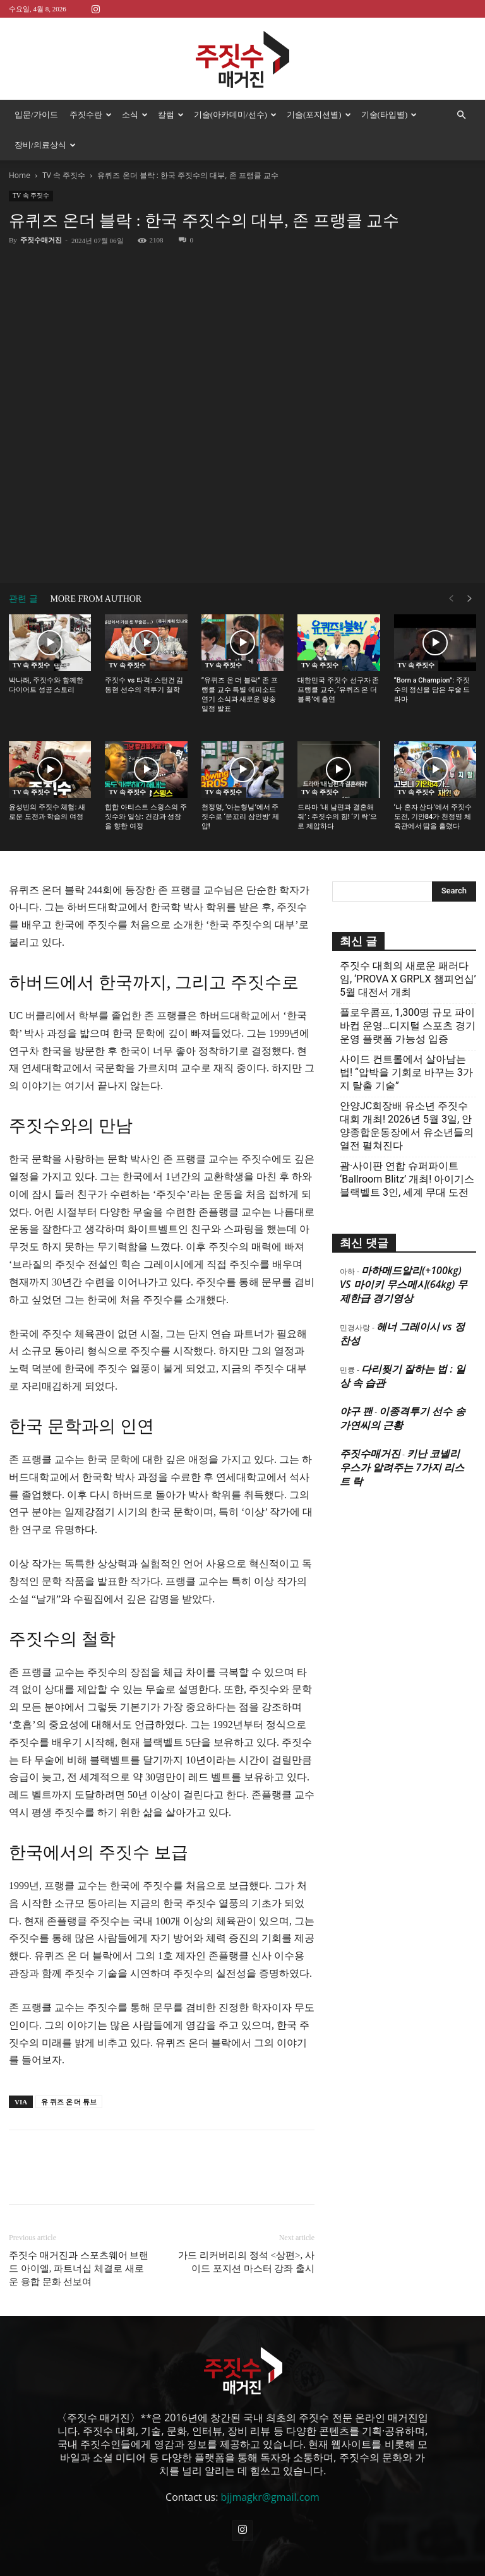  What do you see at coordinates (69, 2102) in the screenshot?
I see `유 퀴즈 온 더 튜브` at bounding box center [69, 2102].